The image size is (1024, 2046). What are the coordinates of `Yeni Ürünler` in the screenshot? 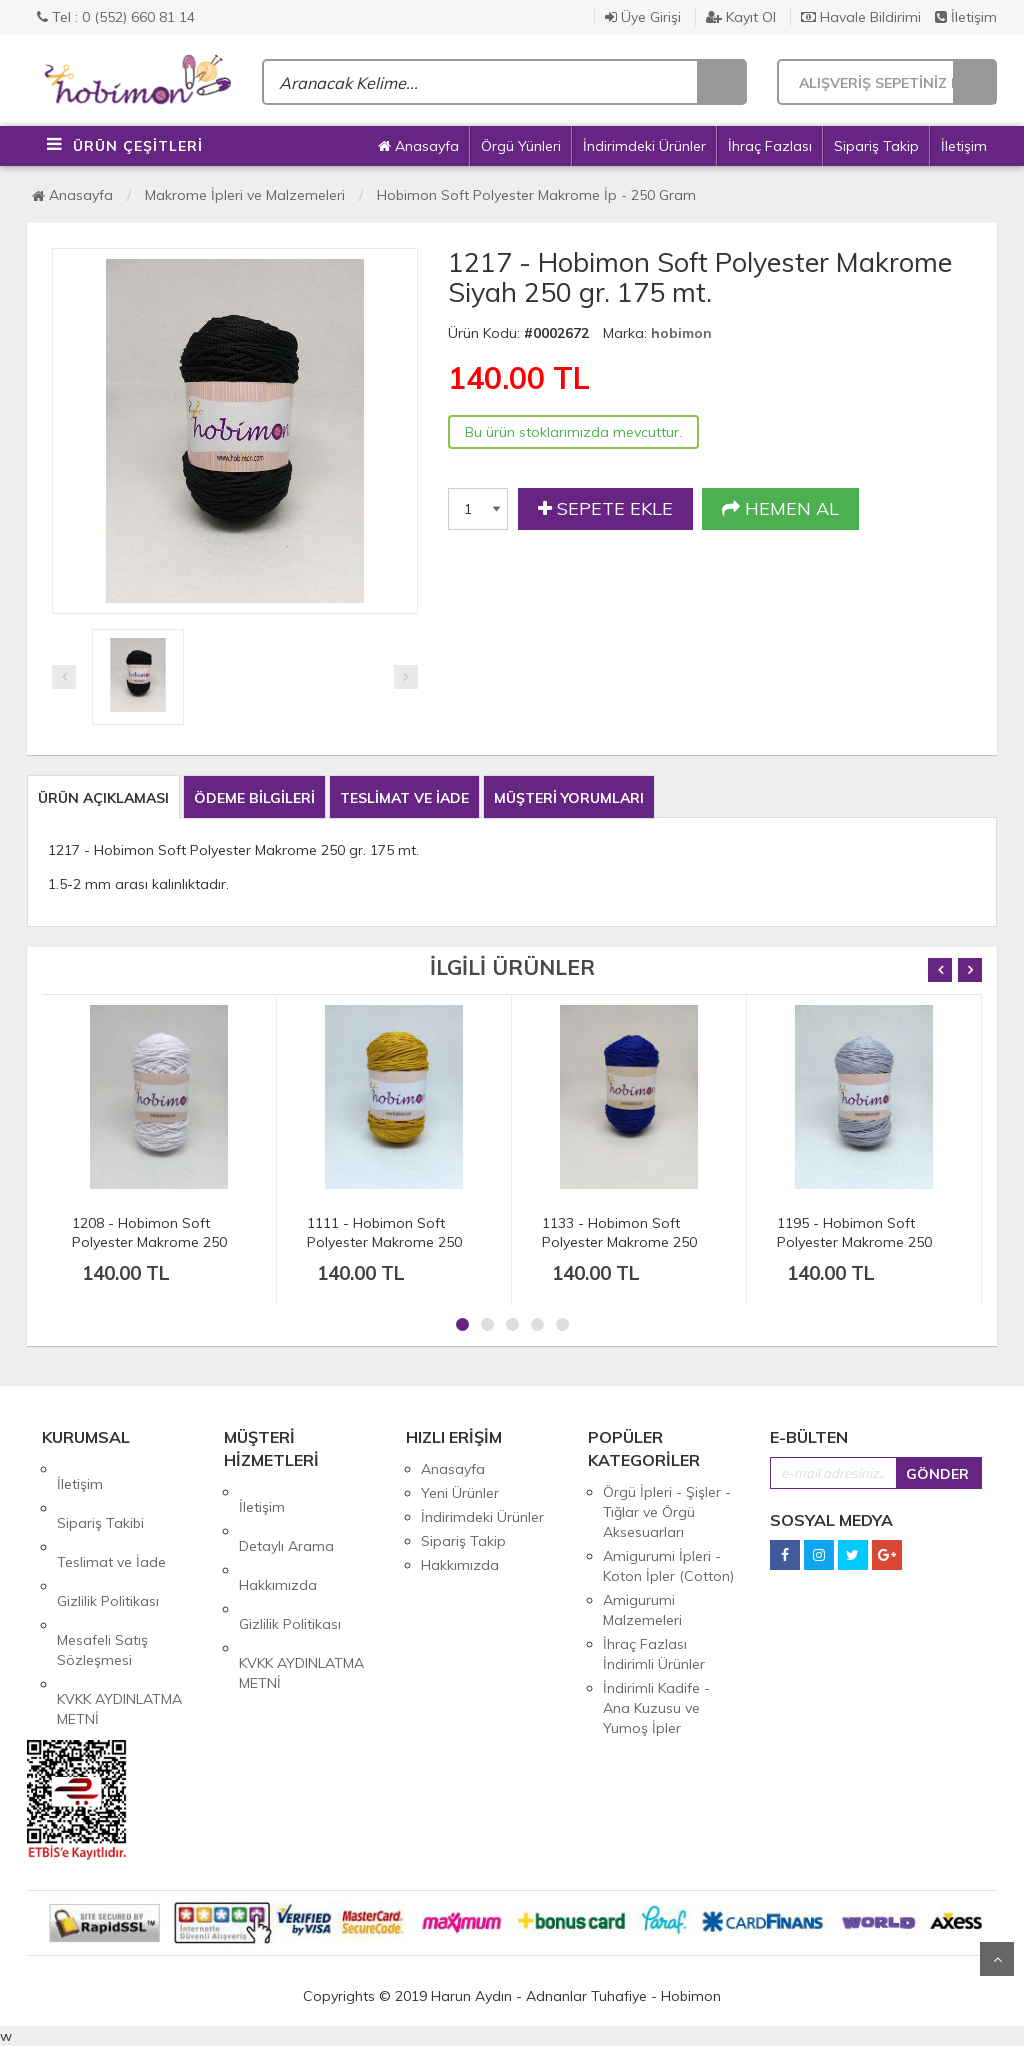 It's located at (460, 1493).